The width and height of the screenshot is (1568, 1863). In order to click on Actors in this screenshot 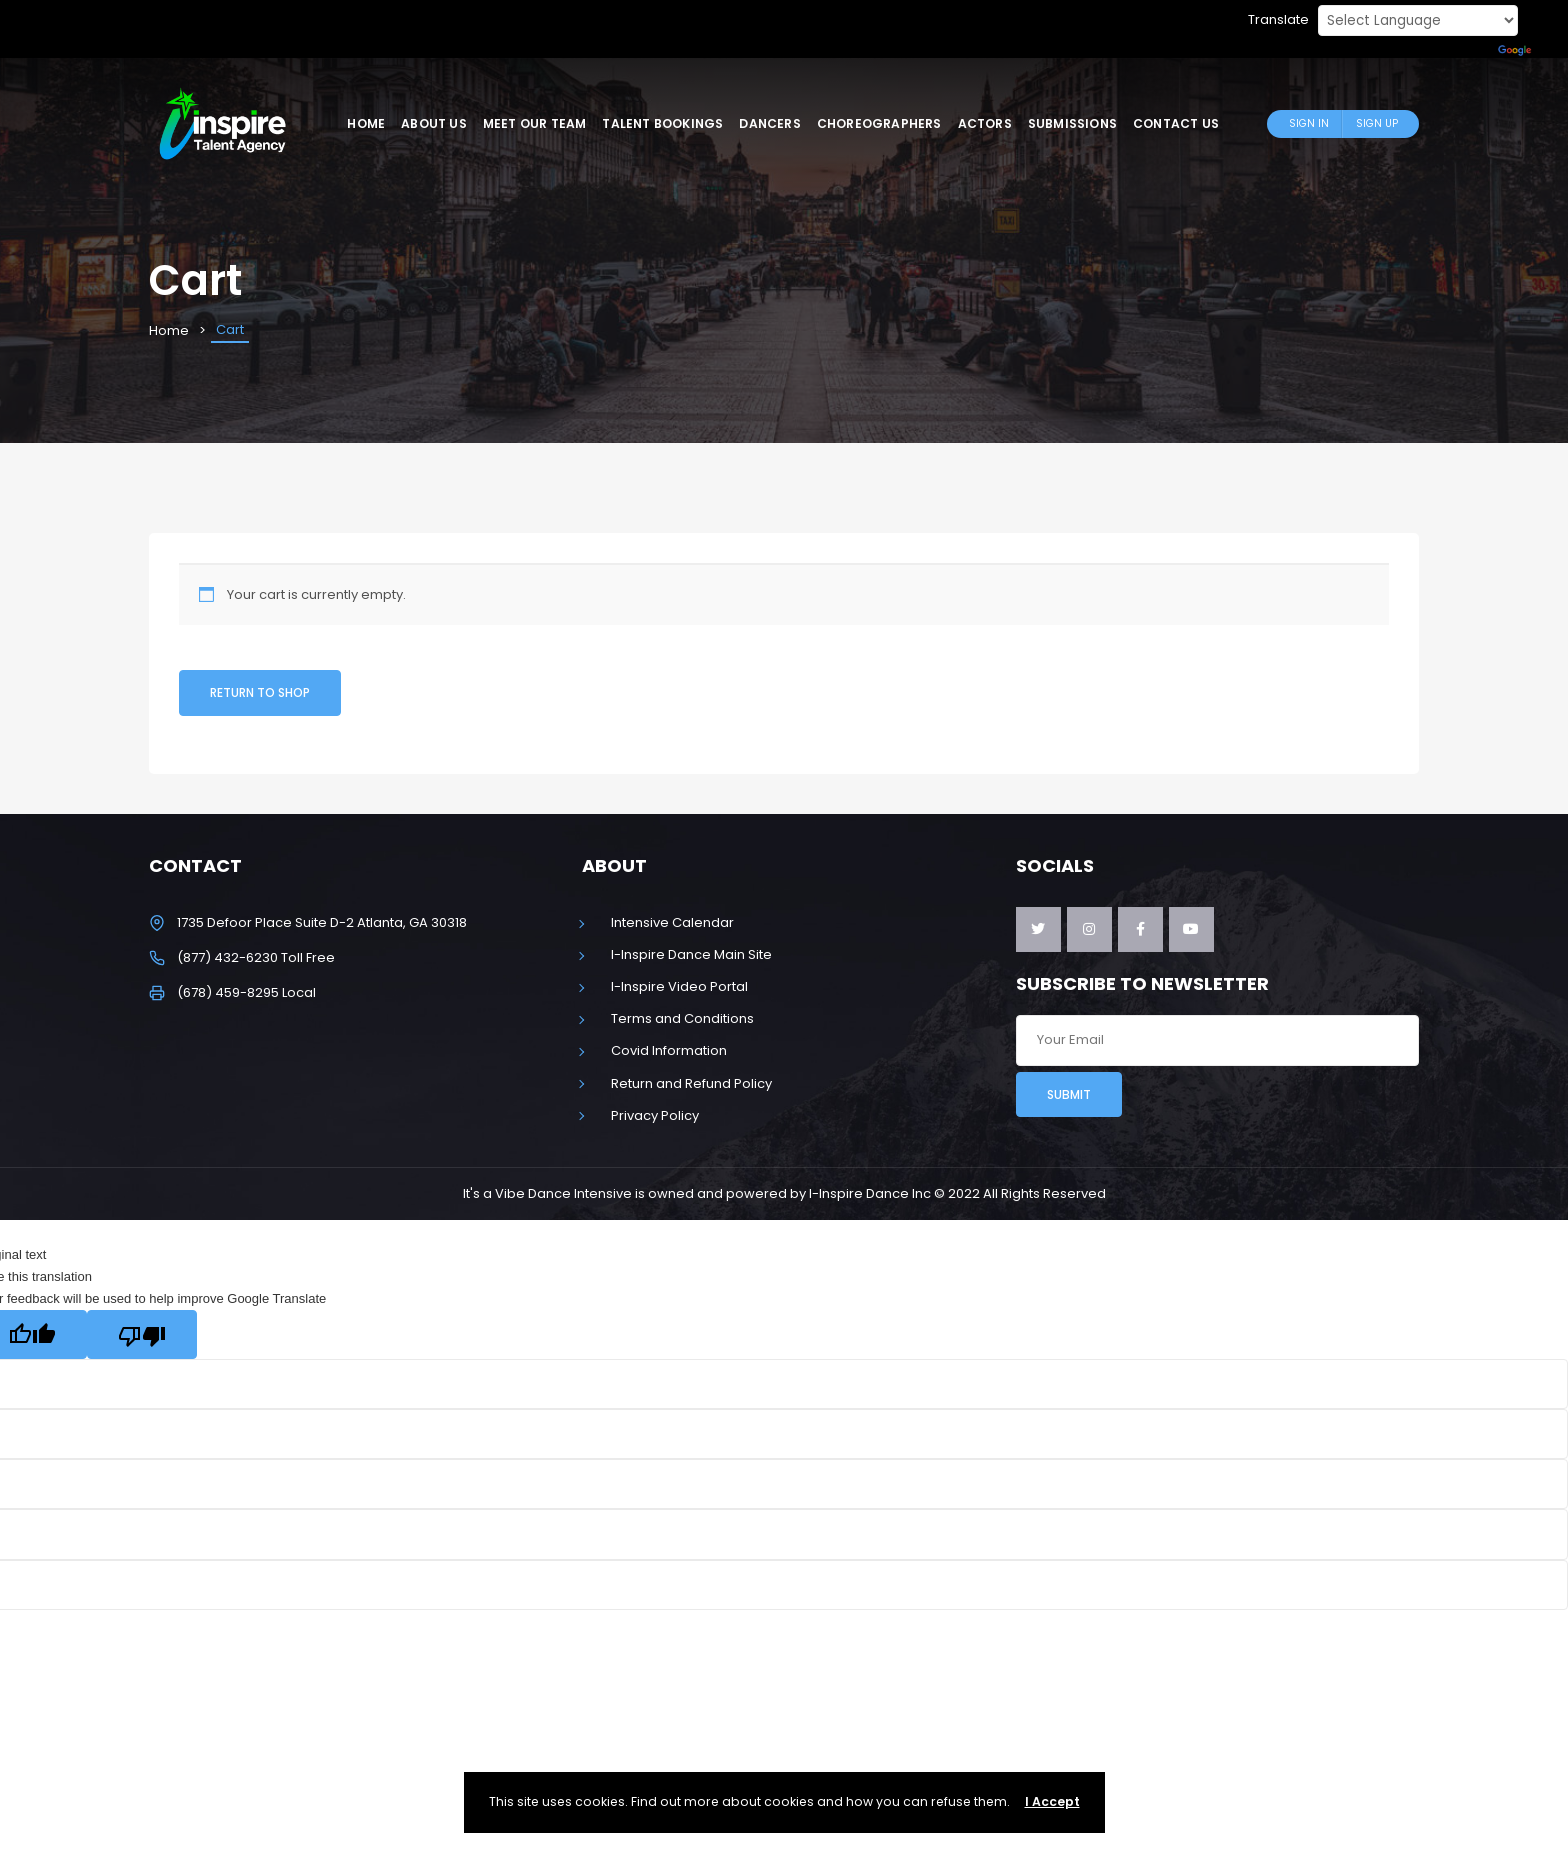, I will do `click(985, 123)`.